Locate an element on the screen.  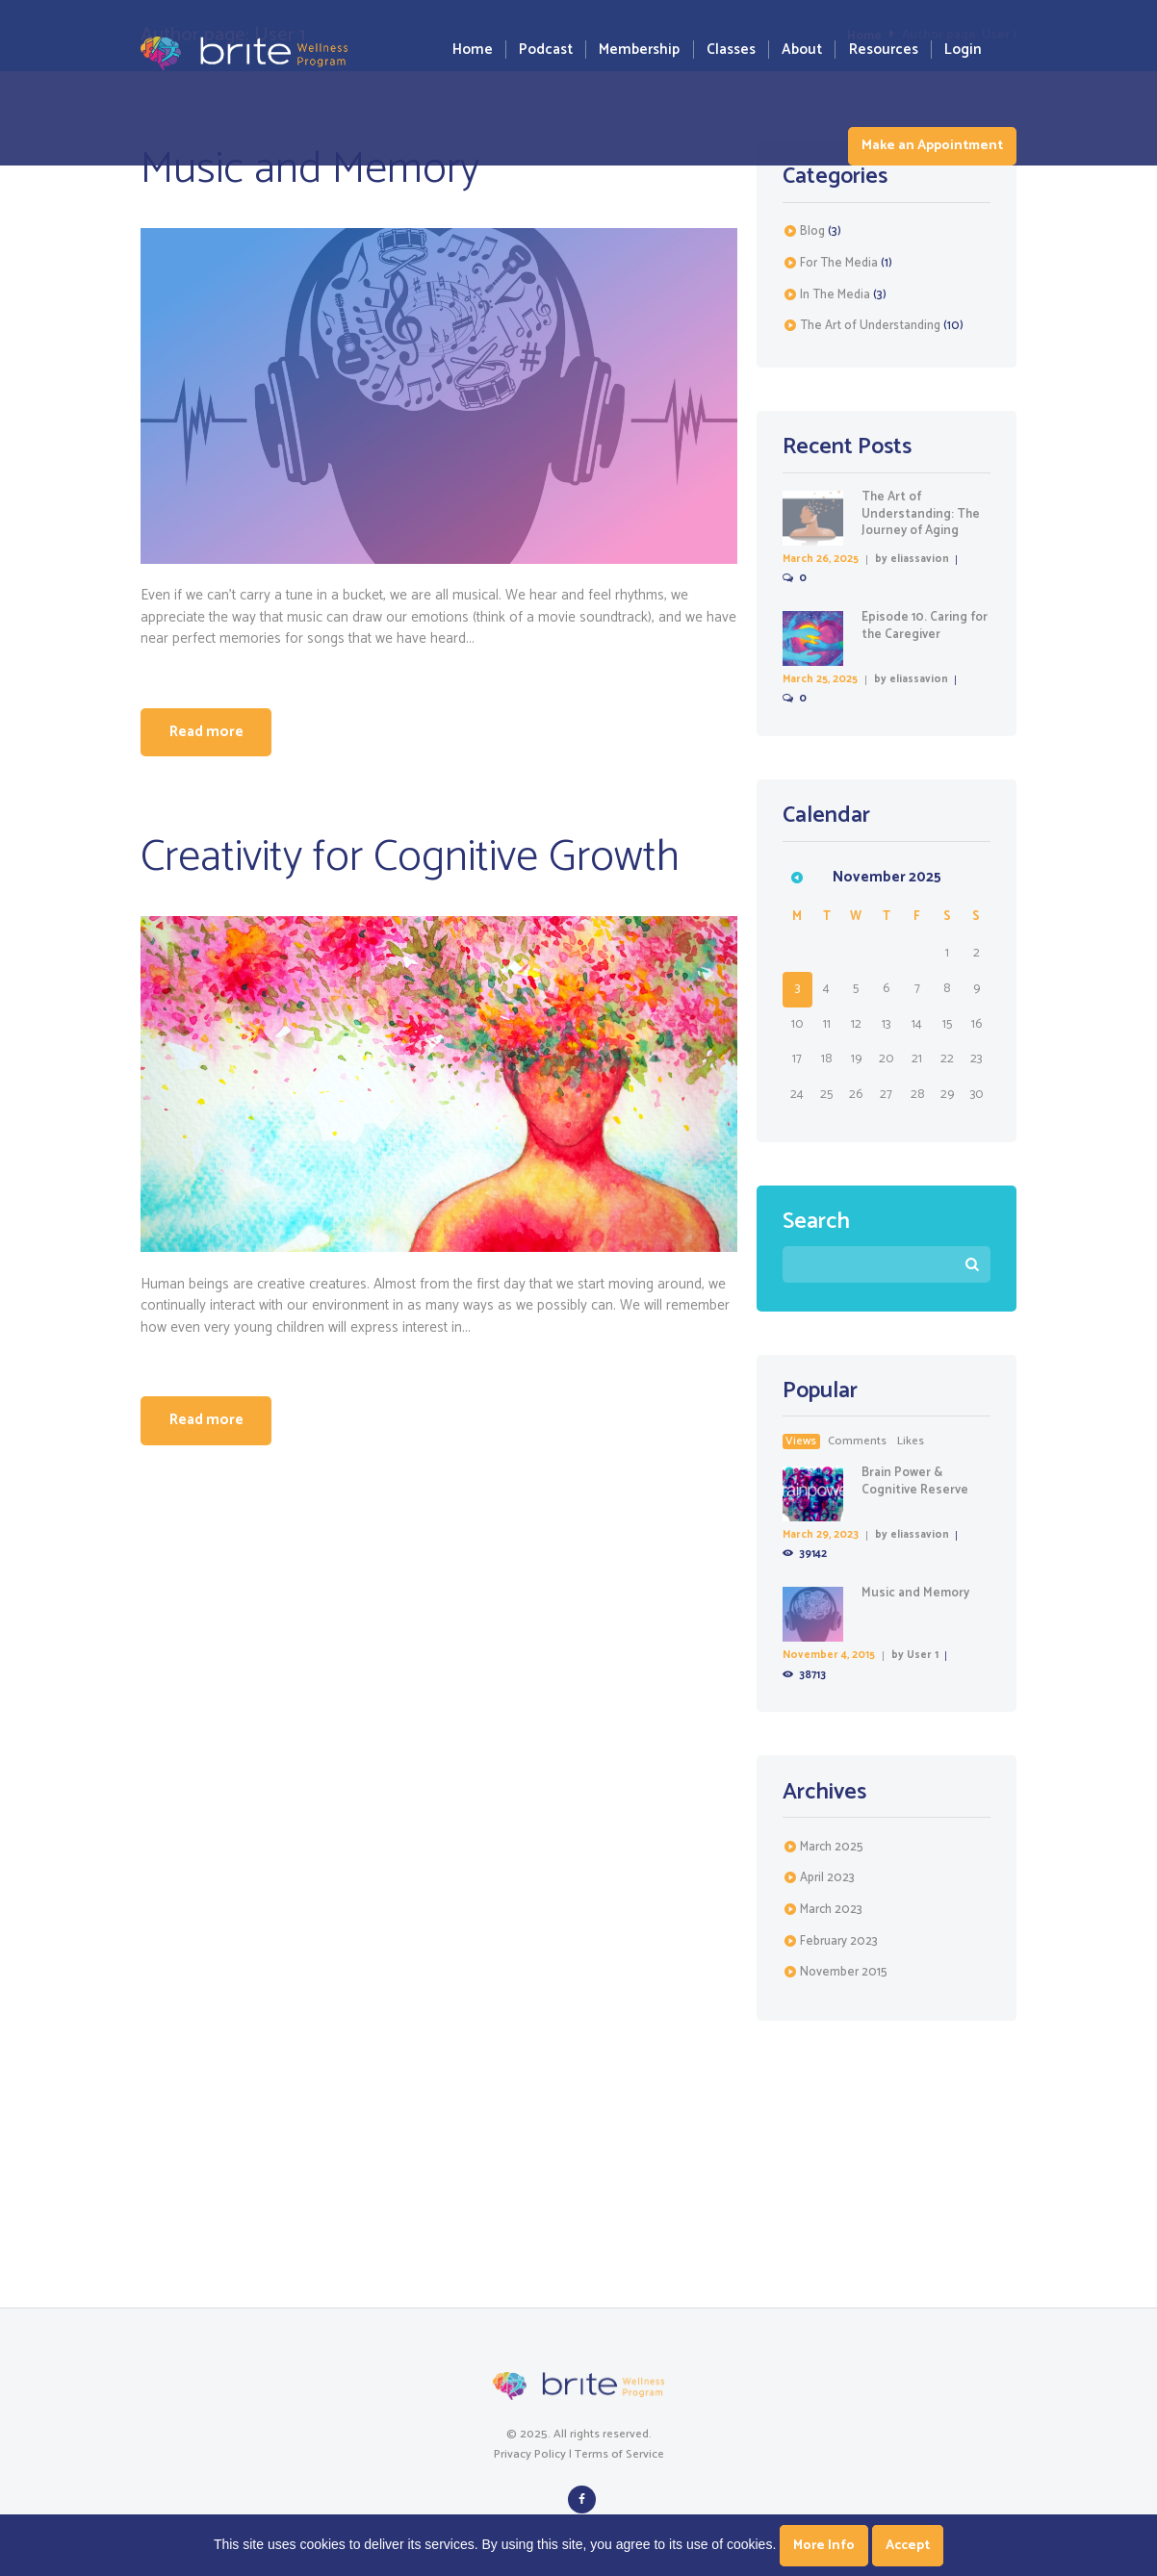
March 26, 2025 is located at coordinates (821, 559).